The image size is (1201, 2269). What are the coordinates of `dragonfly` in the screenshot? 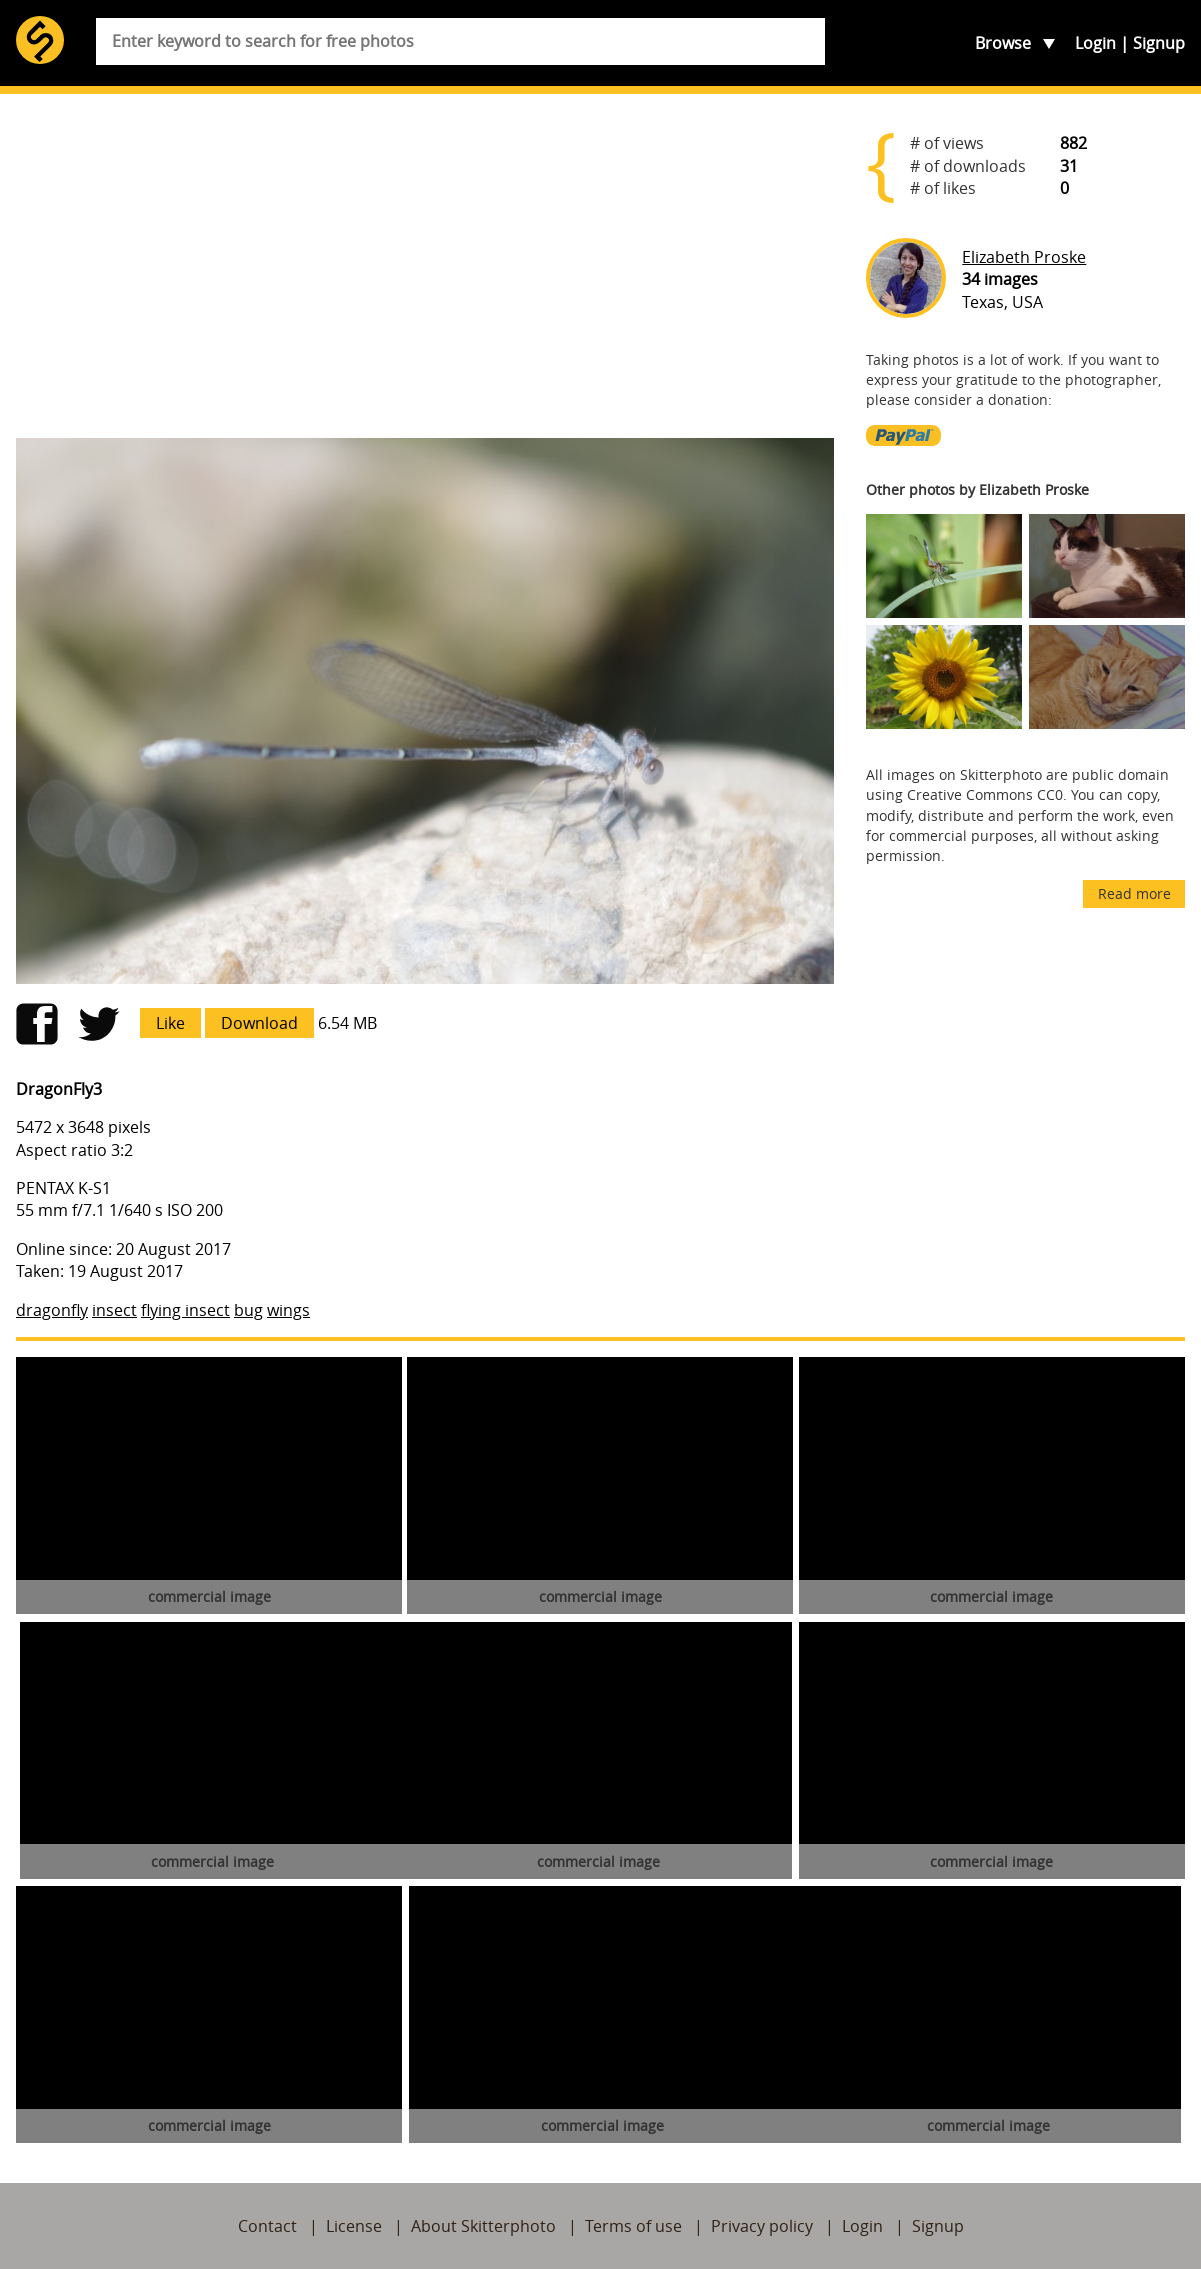 It's located at (52, 1310).